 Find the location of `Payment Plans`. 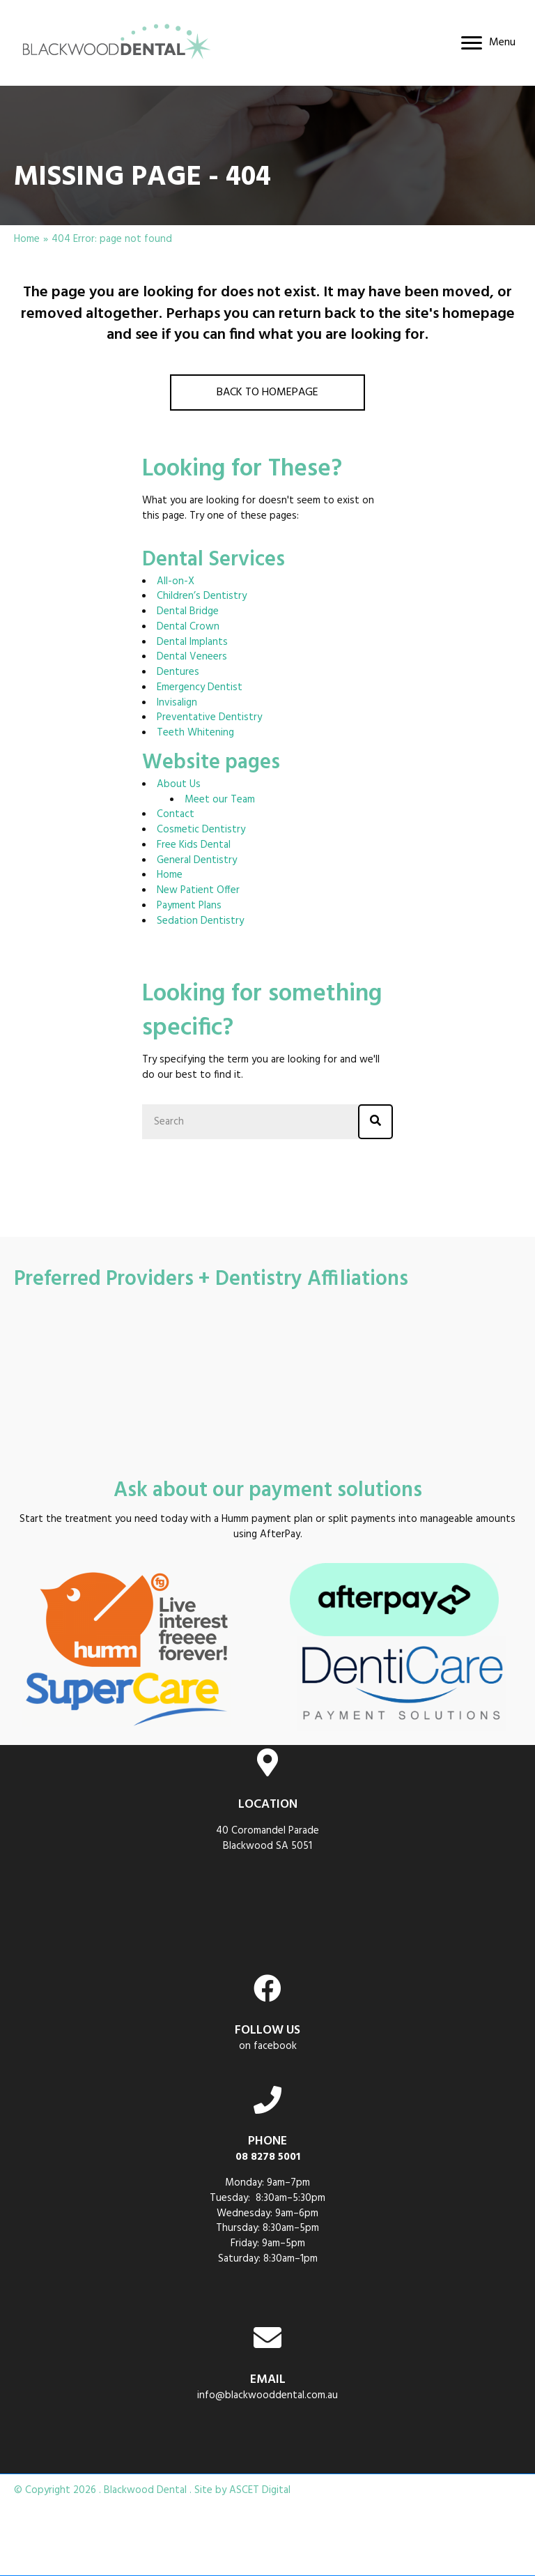

Payment Plans is located at coordinates (189, 905).